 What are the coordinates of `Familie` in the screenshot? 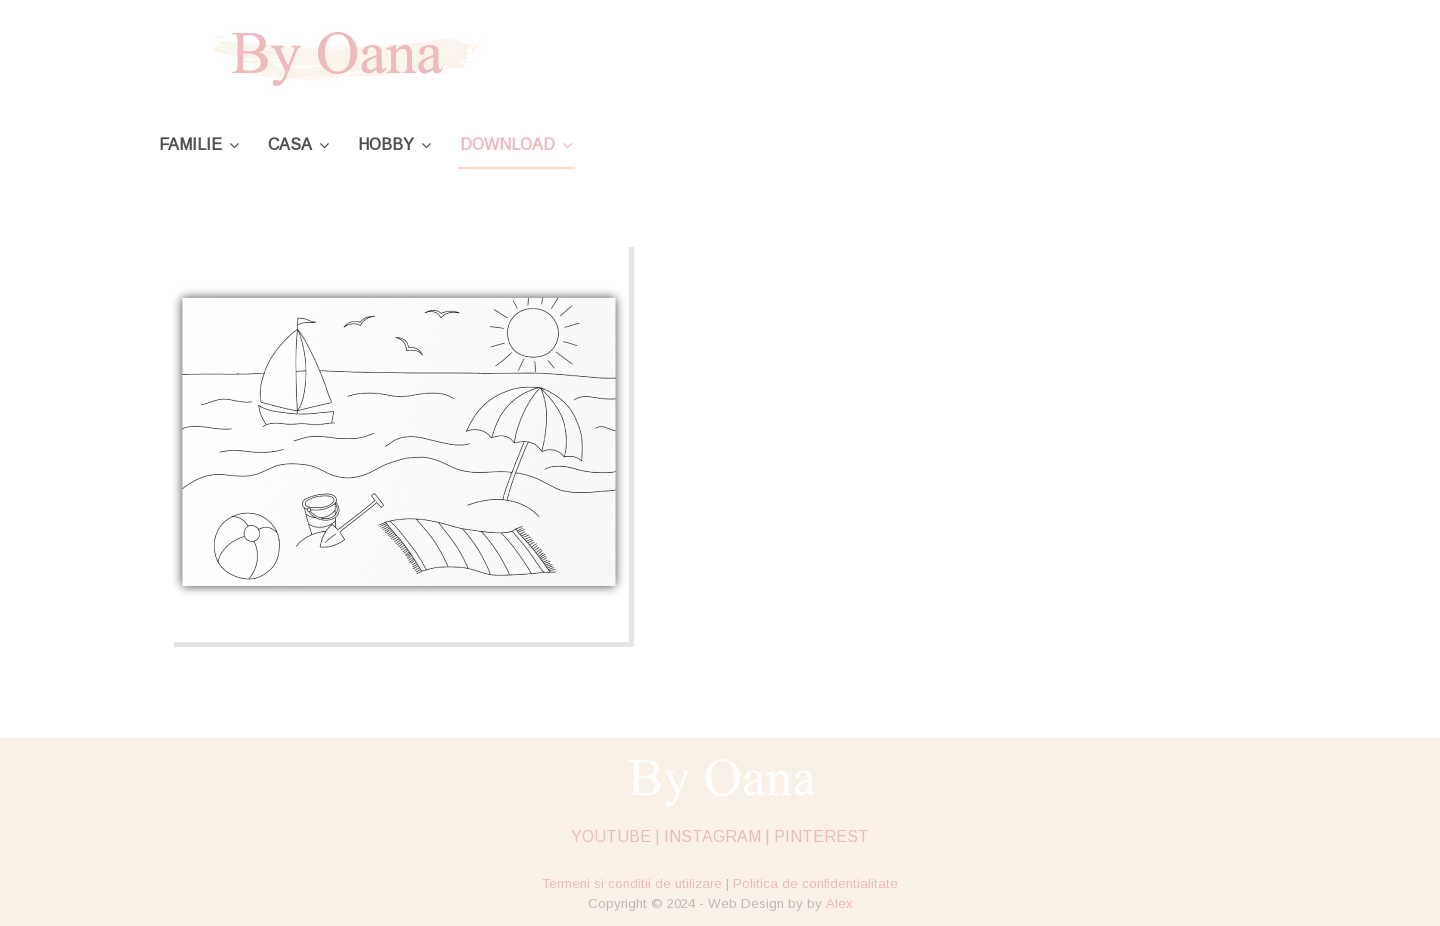 It's located at (190, 144).